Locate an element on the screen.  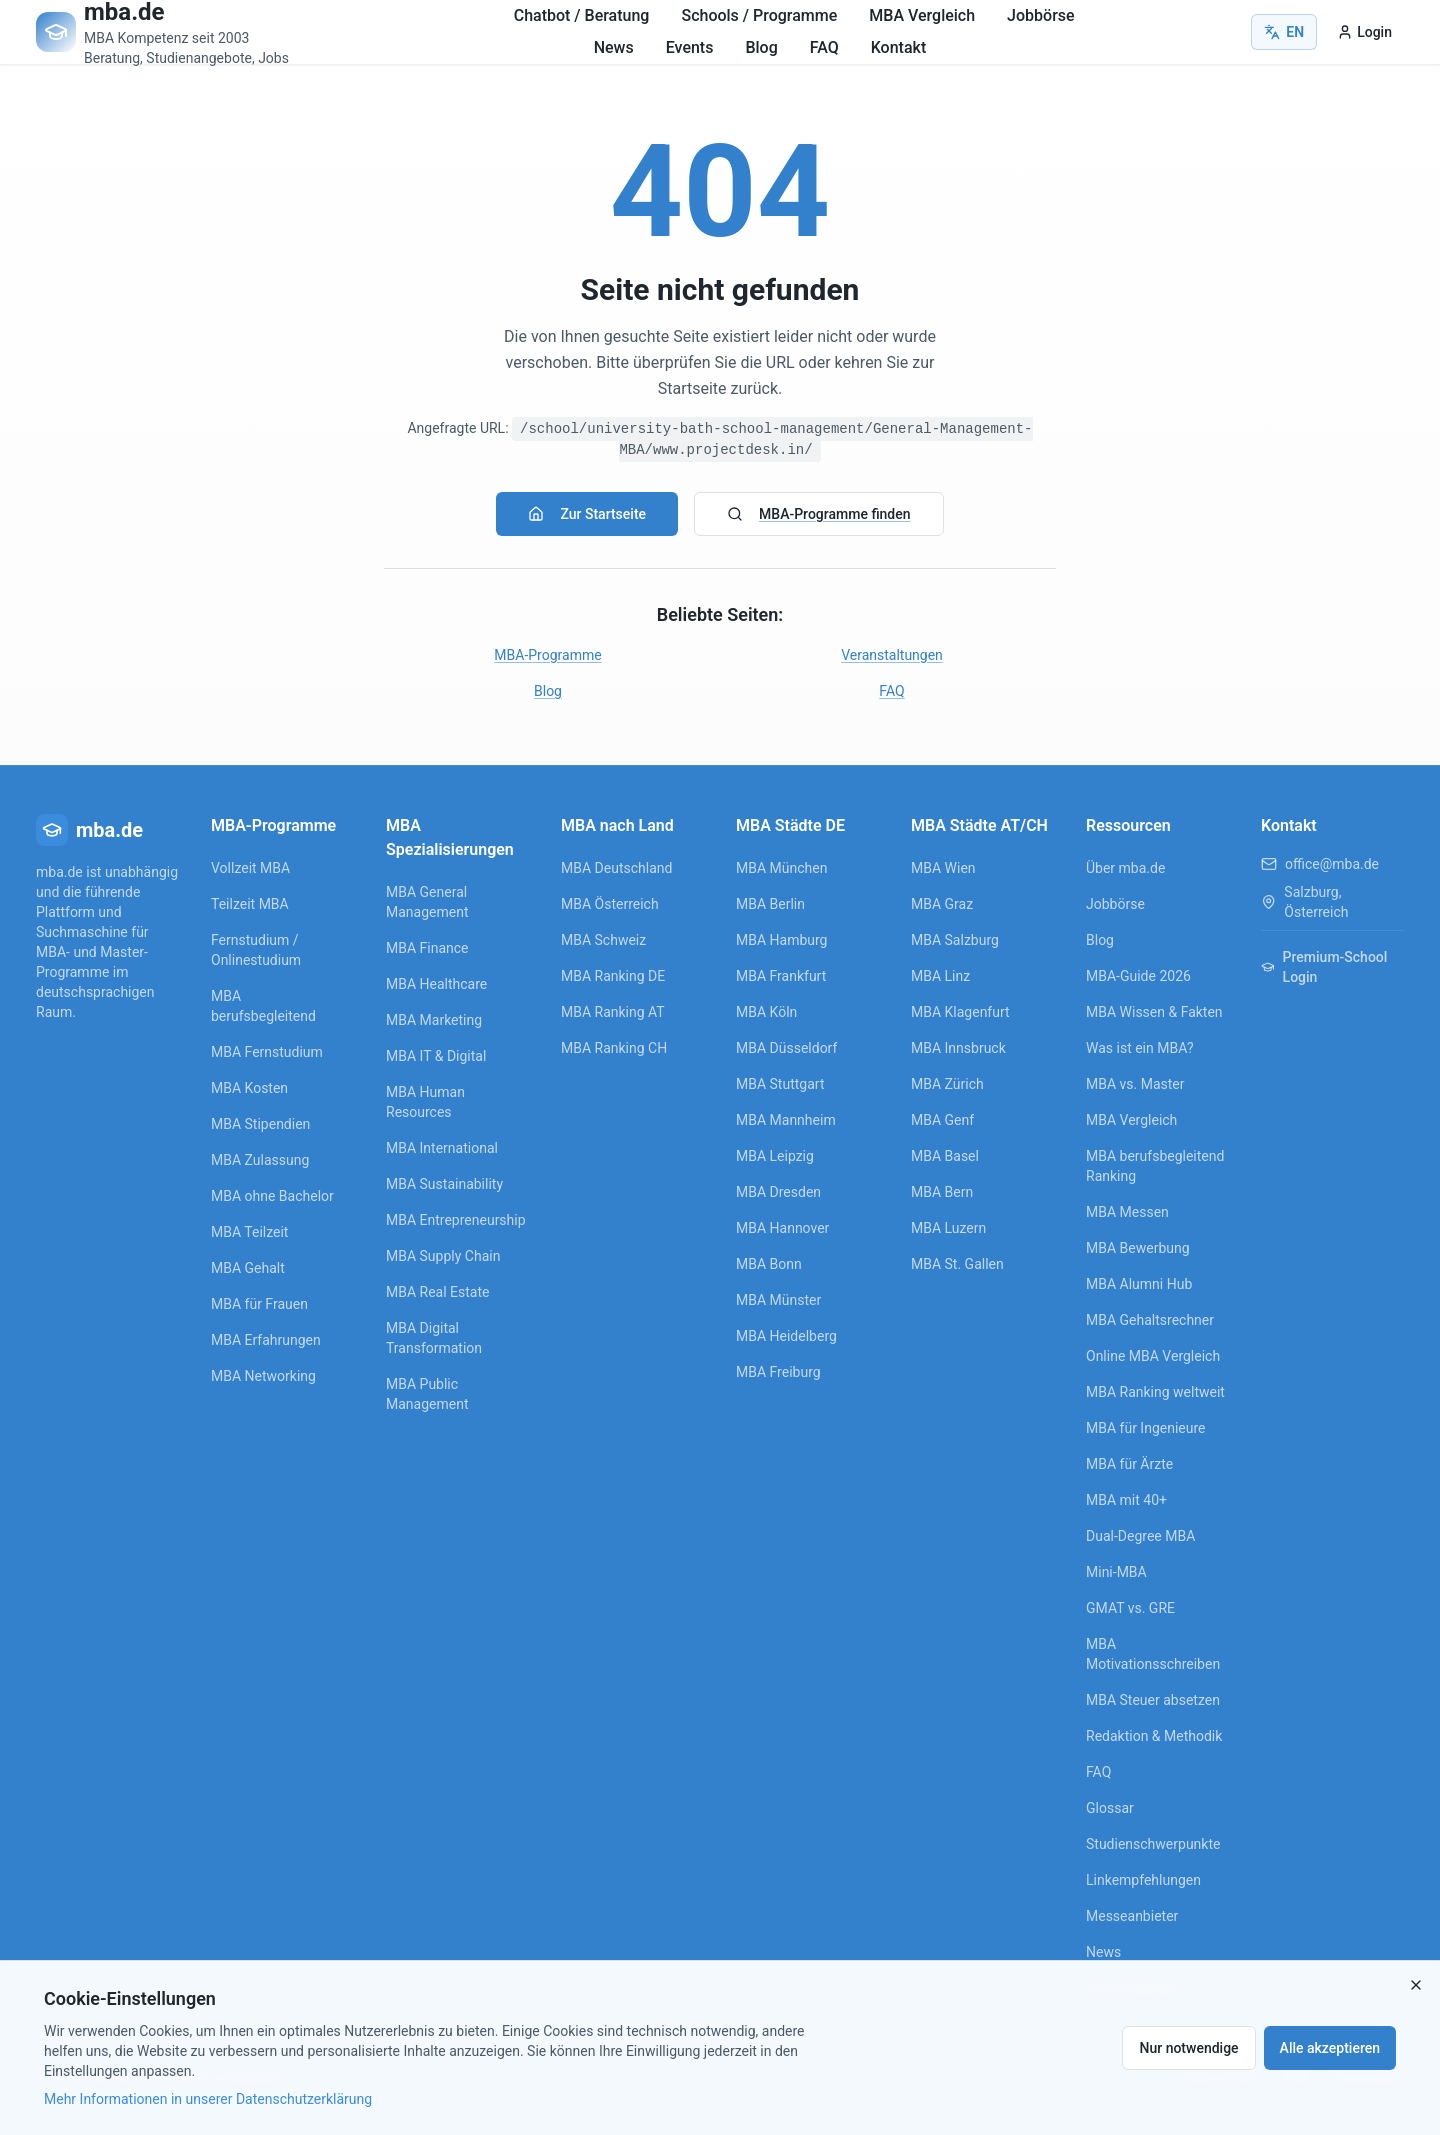
MBA Digital Transformation is located at coordinates (434, 1338).